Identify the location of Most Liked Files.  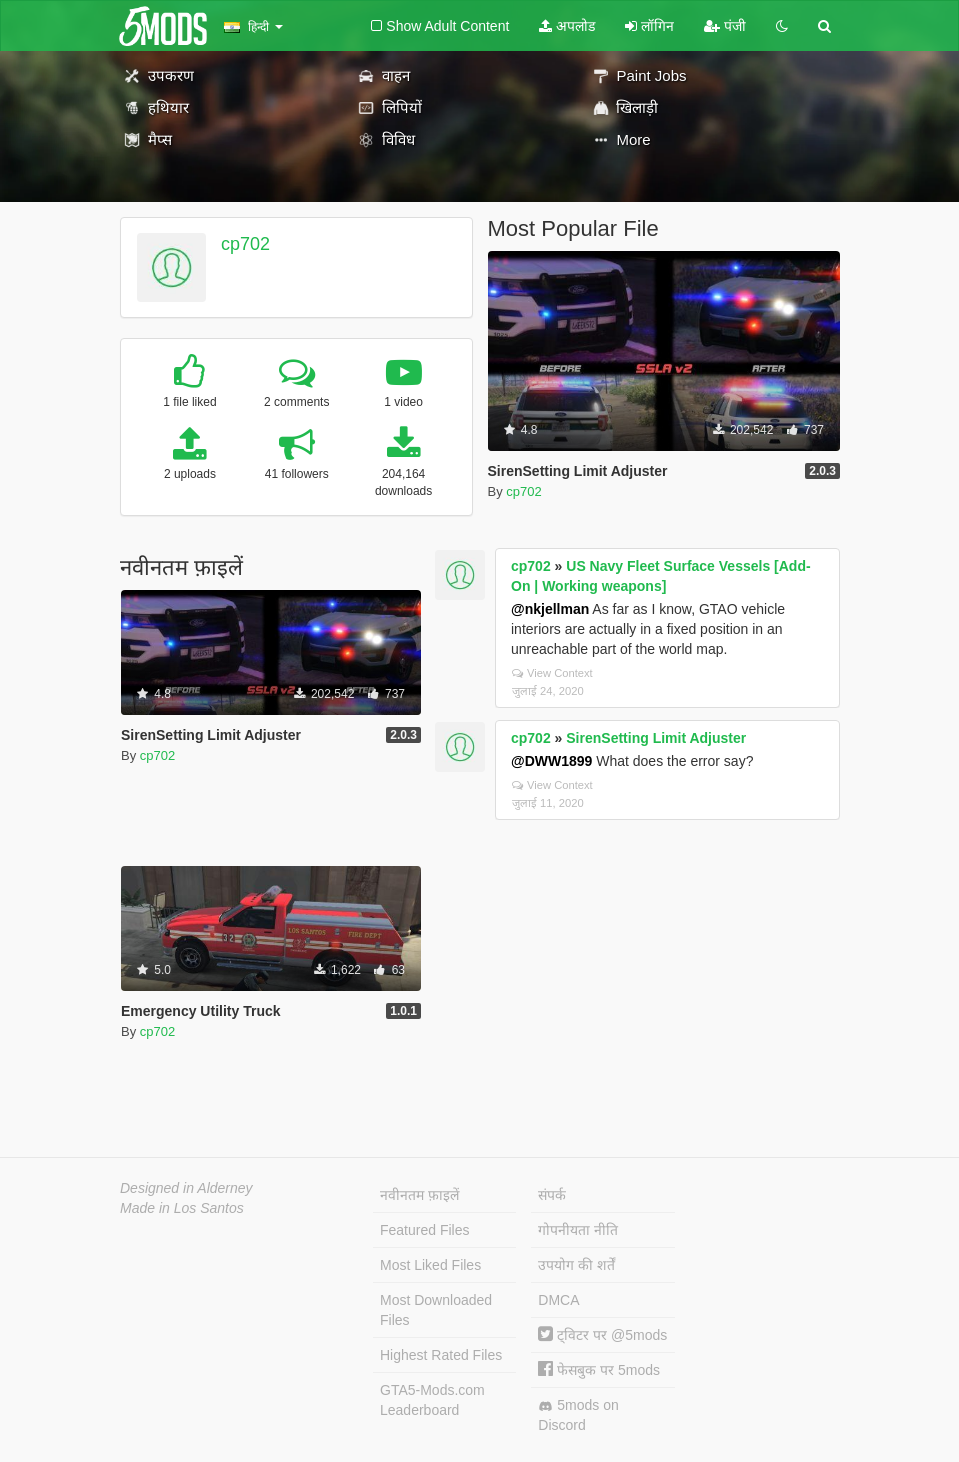
(430, 1265).